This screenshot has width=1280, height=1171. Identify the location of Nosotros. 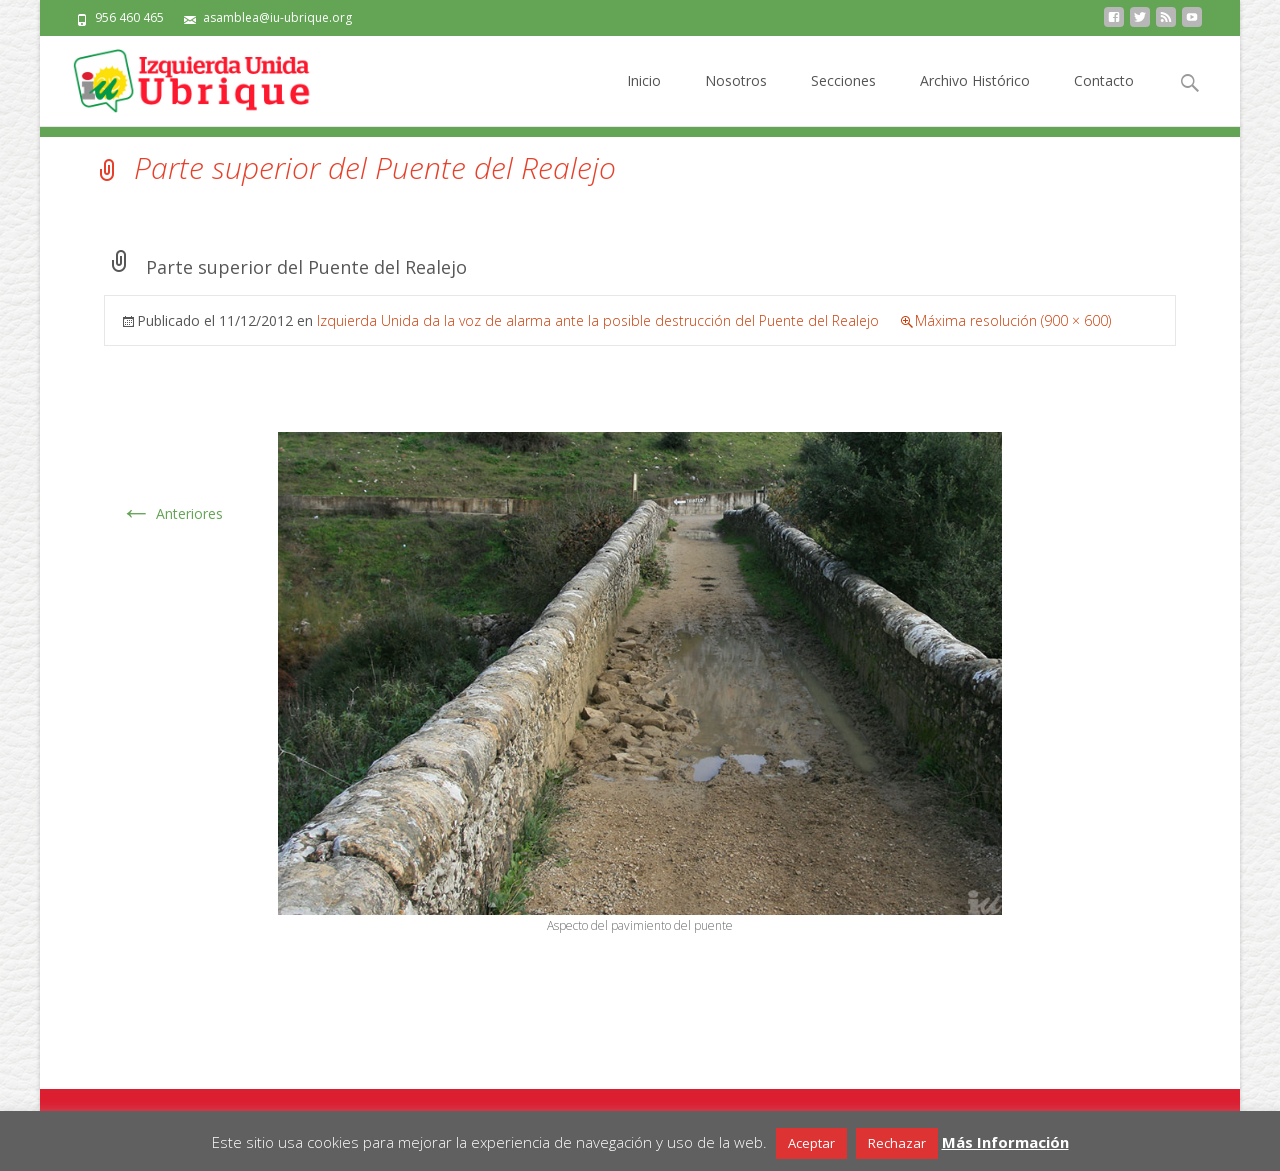
(736, 98).